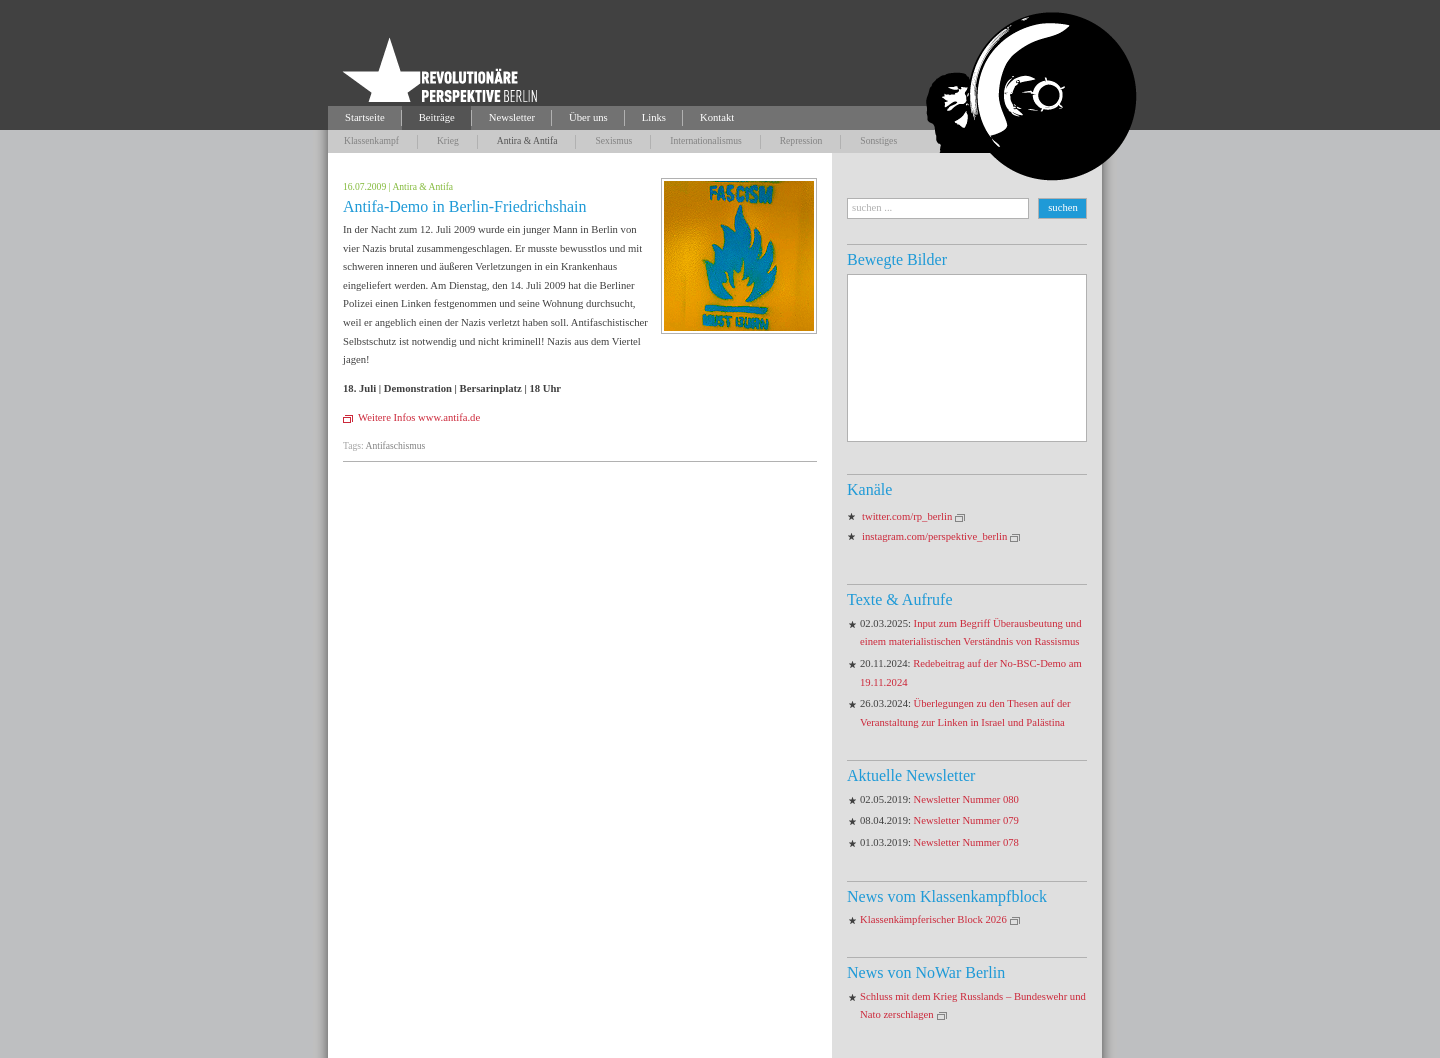 Image resolution: width=1440 pixels, height=1058 pixels. What do you see at coordinates (588, 117) in the screenshot?
I see `Über uns` at bounding box center [588, 117].